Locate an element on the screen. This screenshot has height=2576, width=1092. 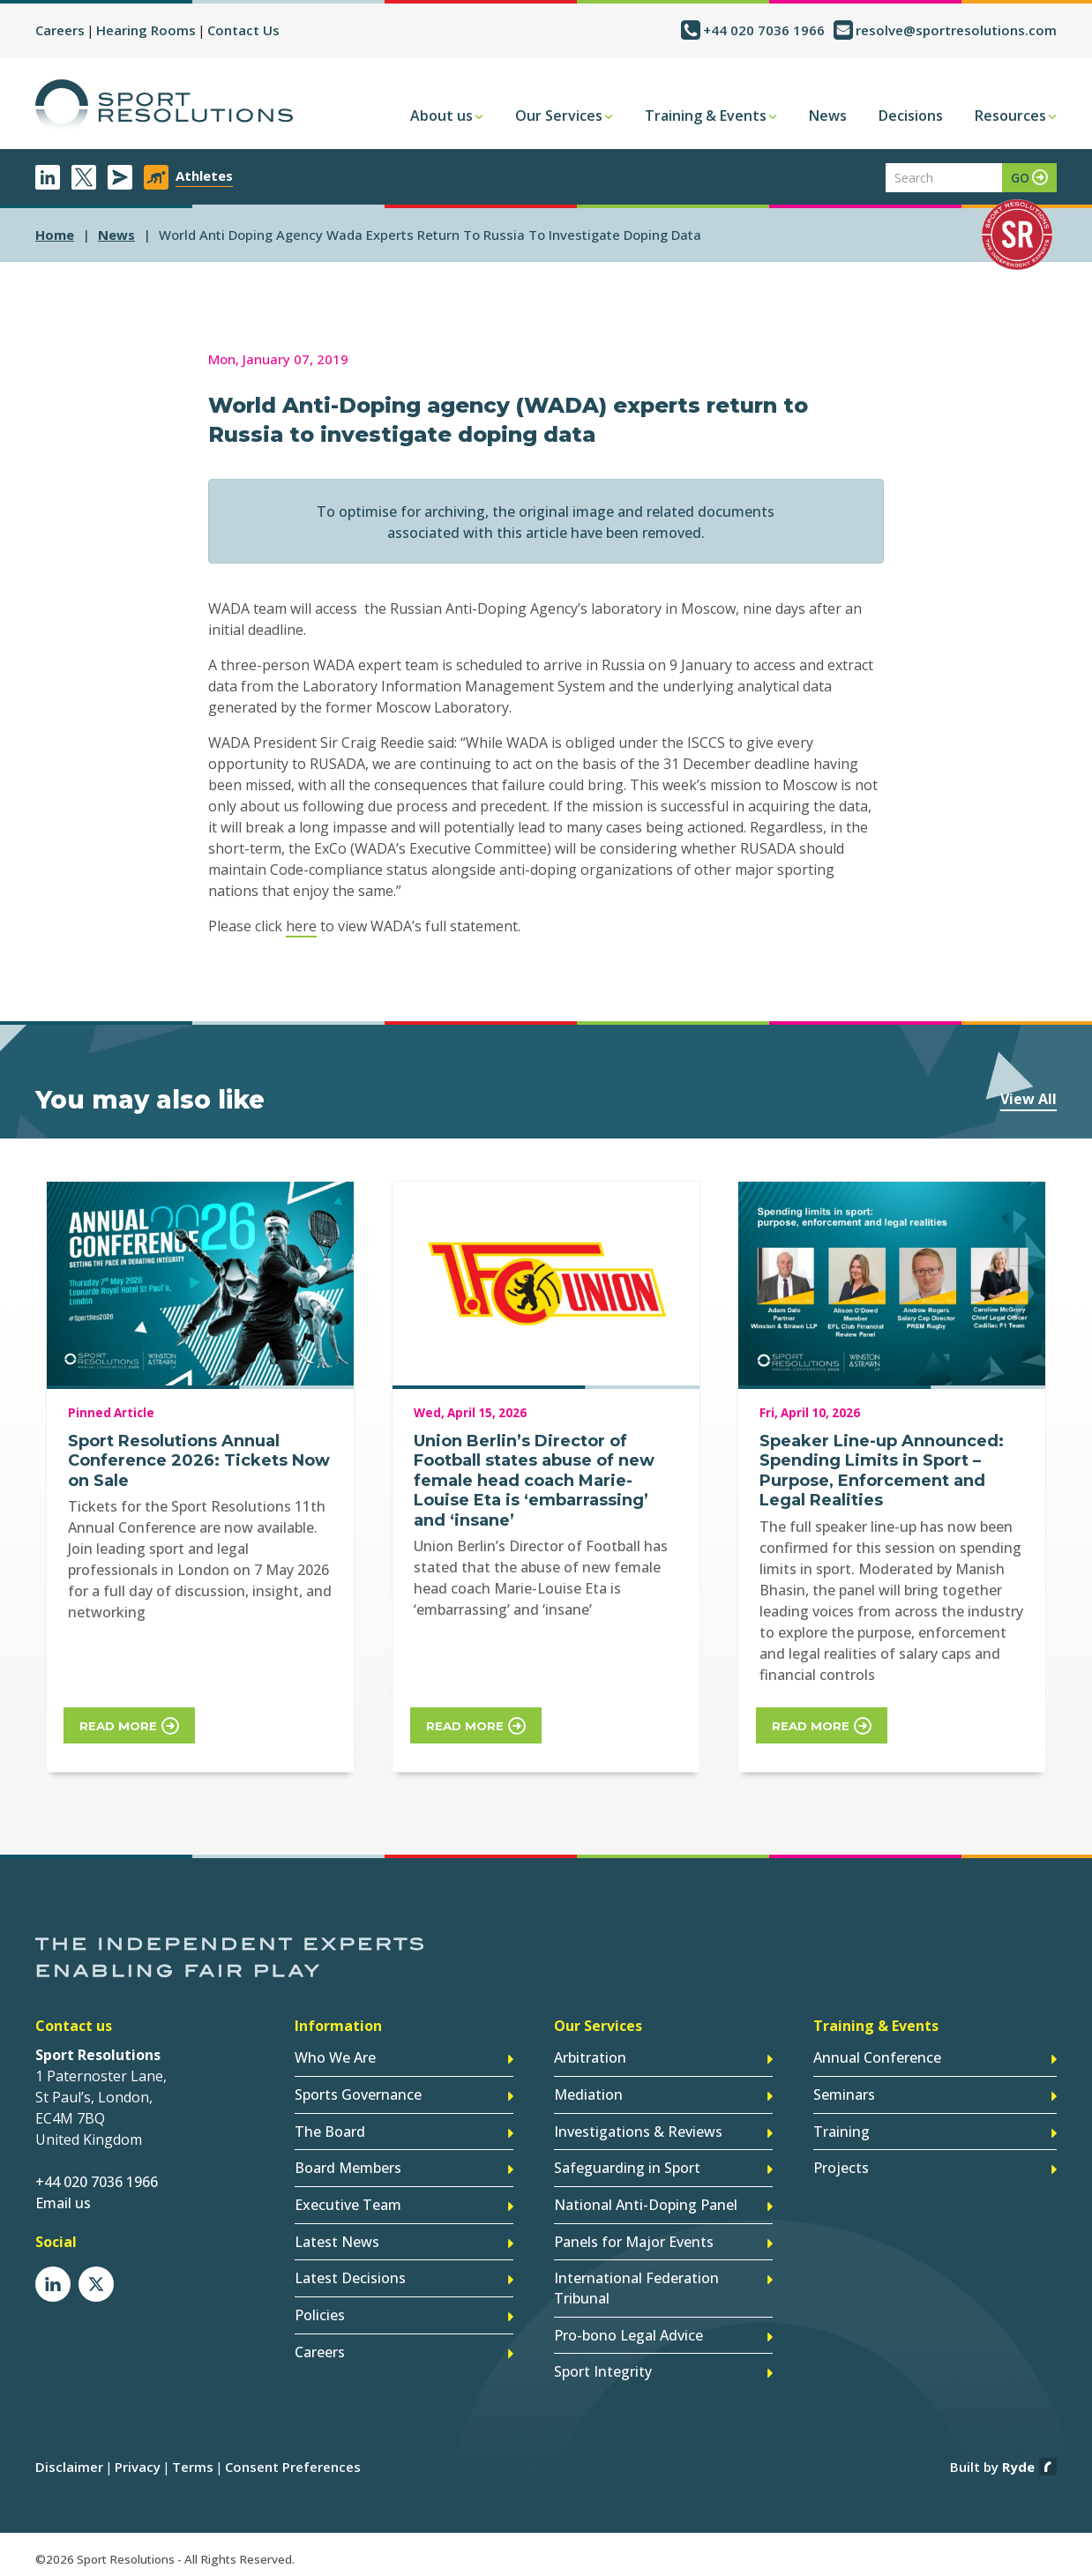
Policies is located at coordinates (320, 2310).